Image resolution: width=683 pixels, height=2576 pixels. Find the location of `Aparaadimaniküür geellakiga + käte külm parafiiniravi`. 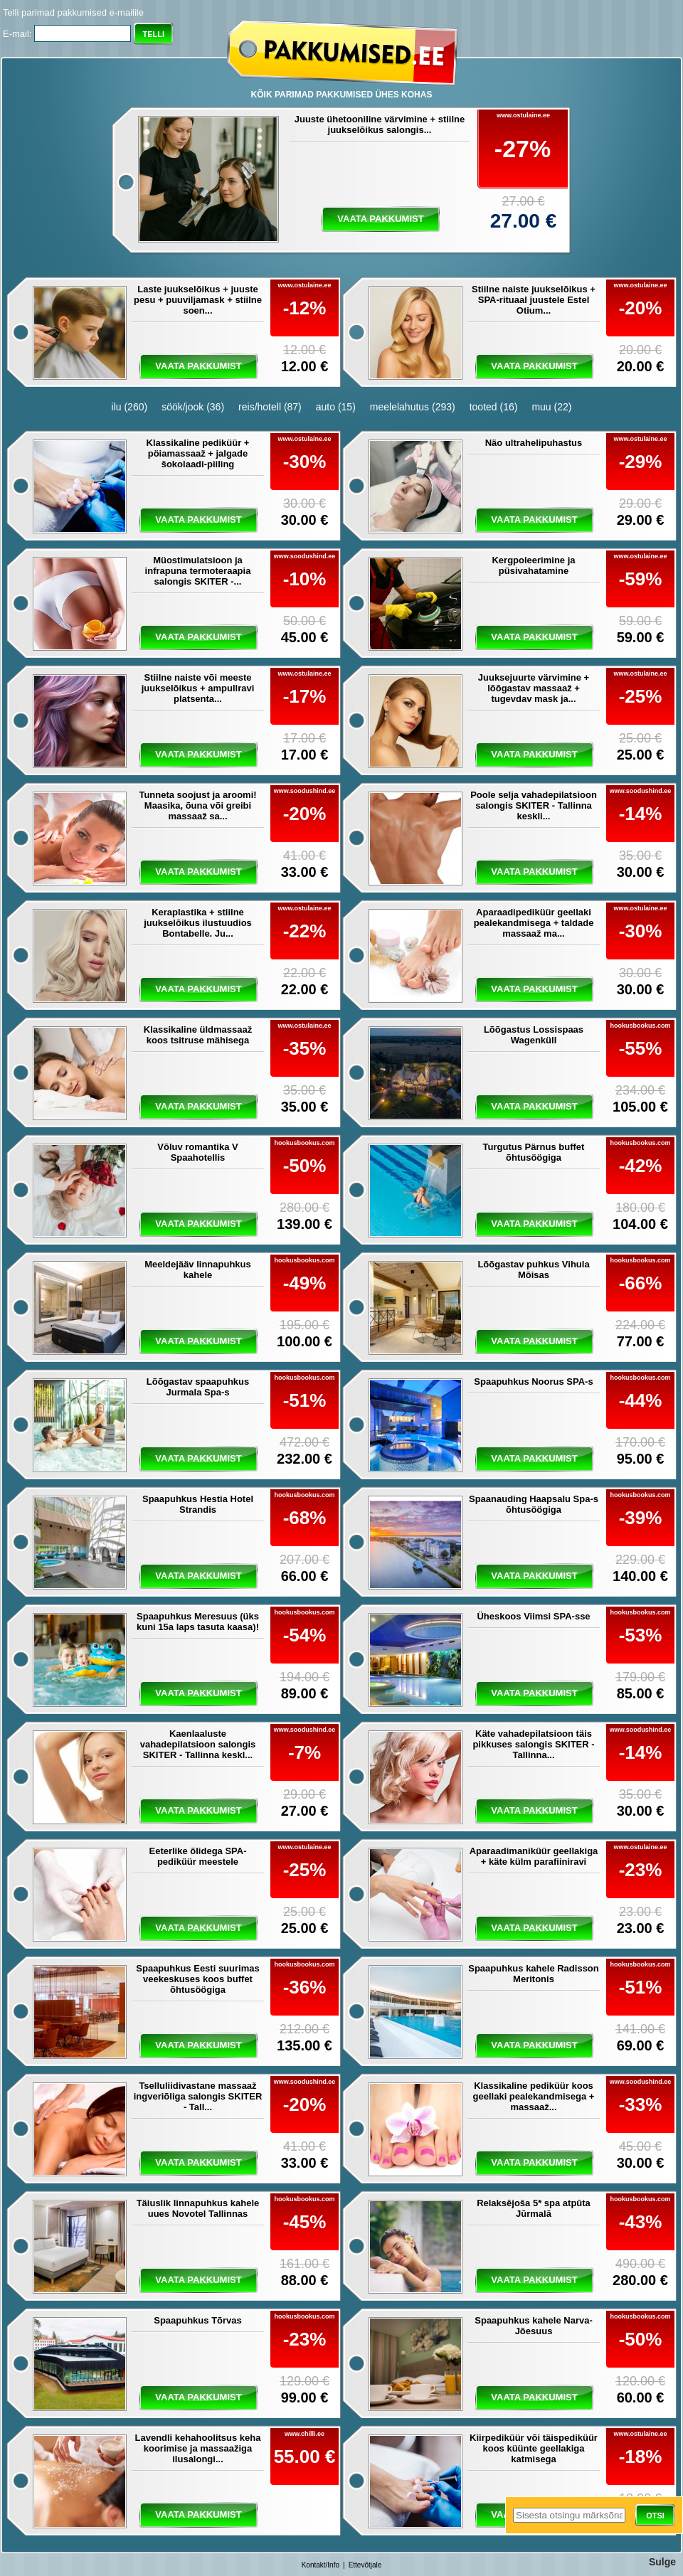

Aparaadimaniküür geellakiga + käte külm parafiiniravi is located at coordinates (534, 1856).